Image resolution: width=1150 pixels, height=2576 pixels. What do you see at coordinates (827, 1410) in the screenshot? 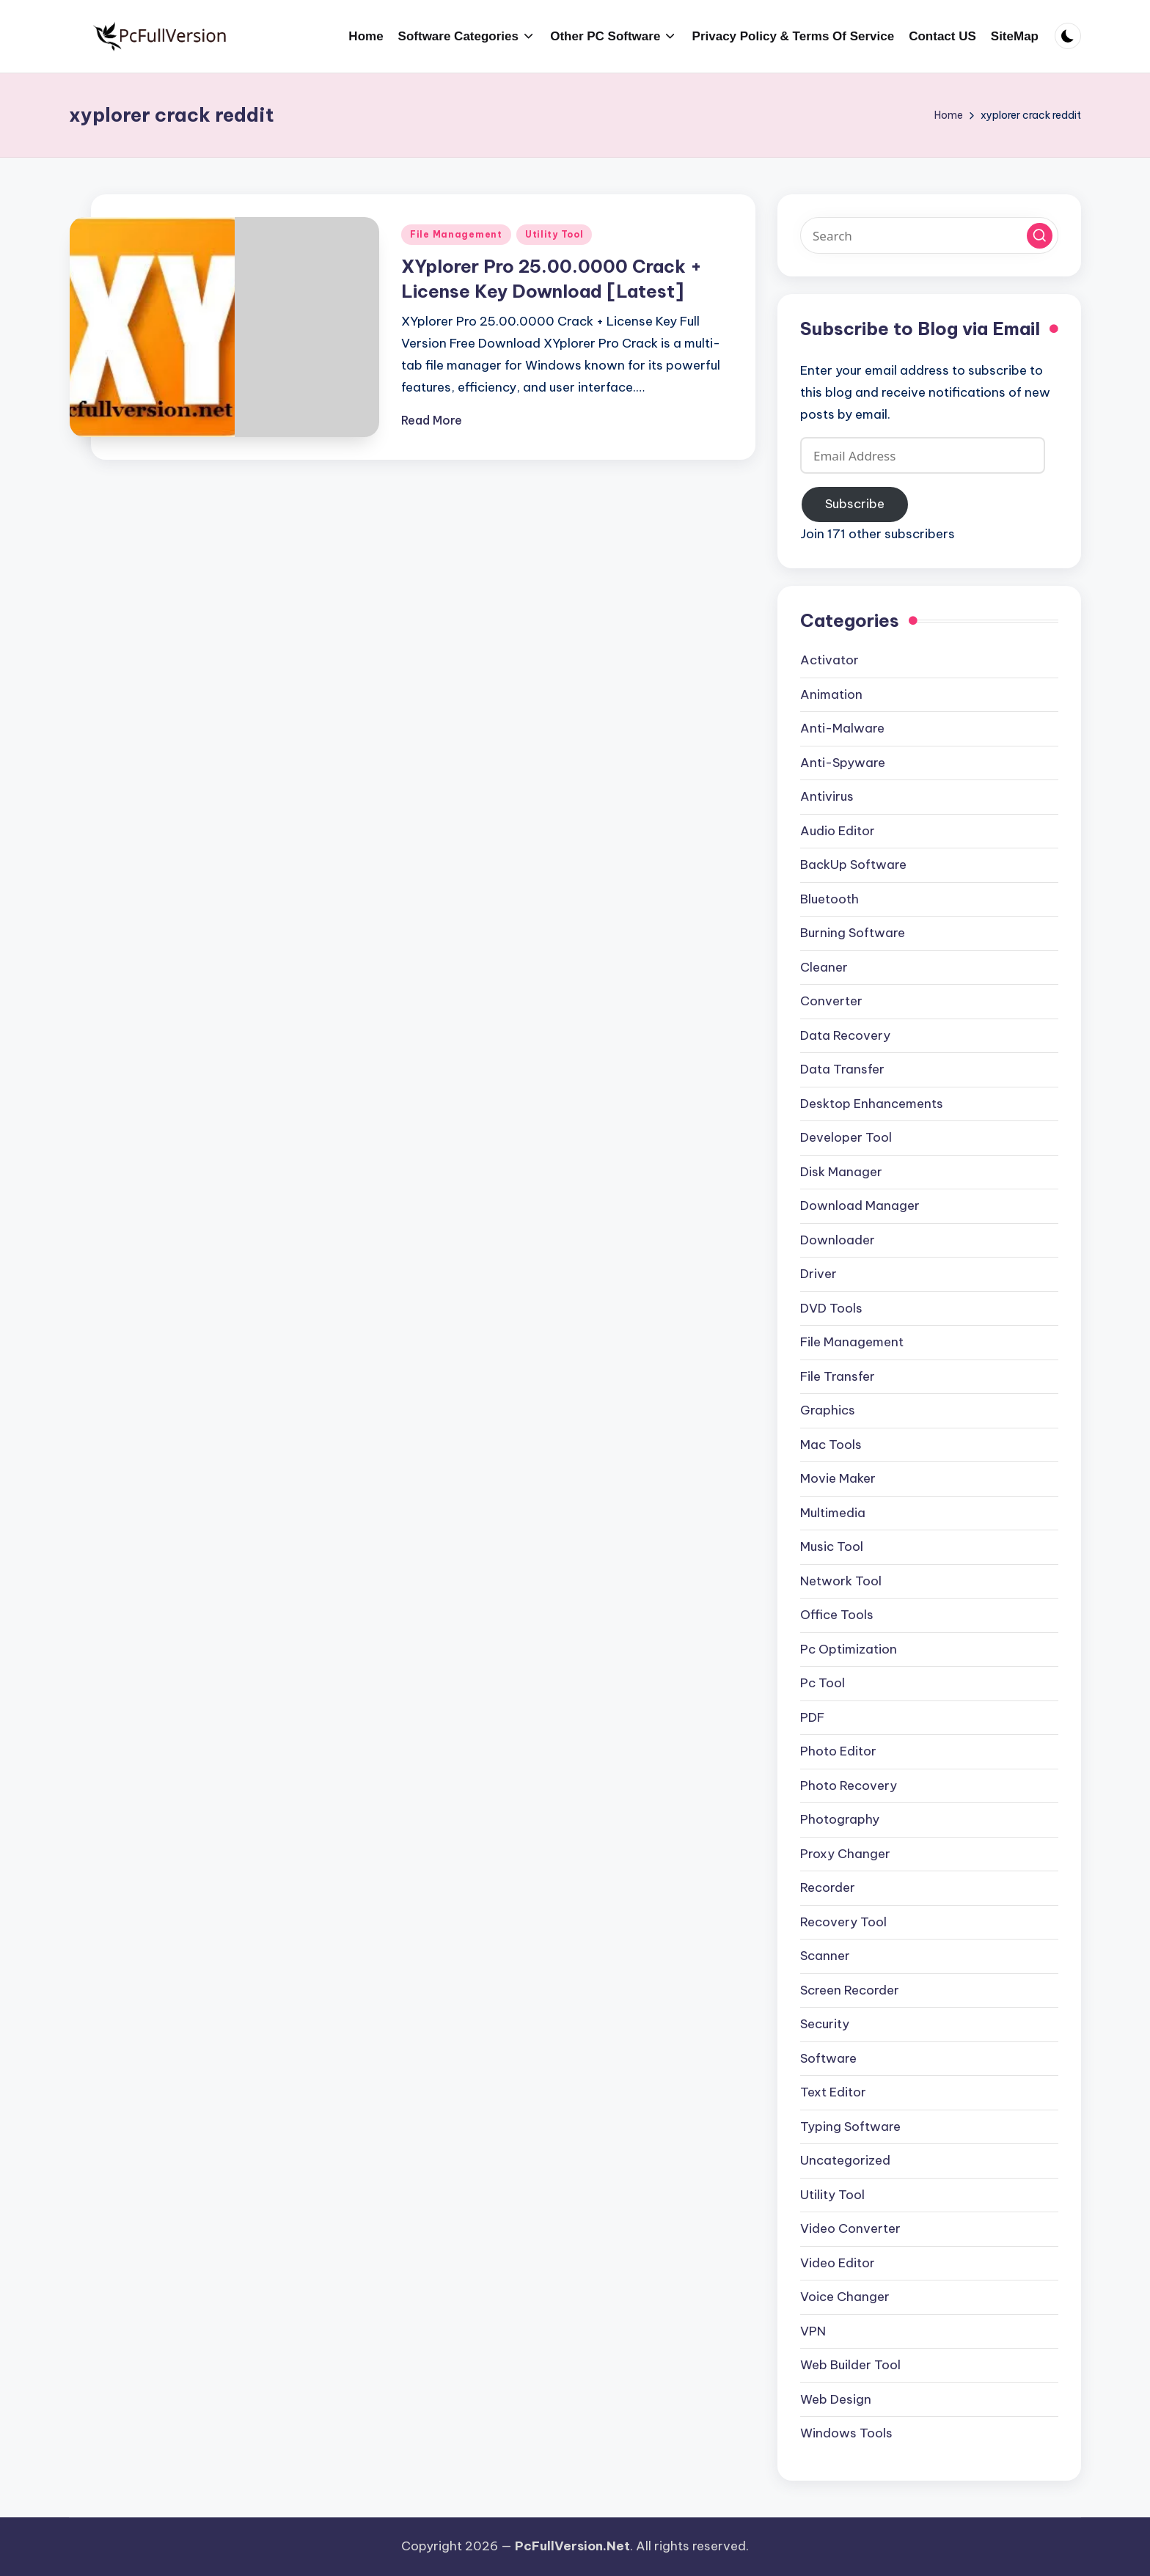
I see `Graphics` at bounding box center [827, 1410].